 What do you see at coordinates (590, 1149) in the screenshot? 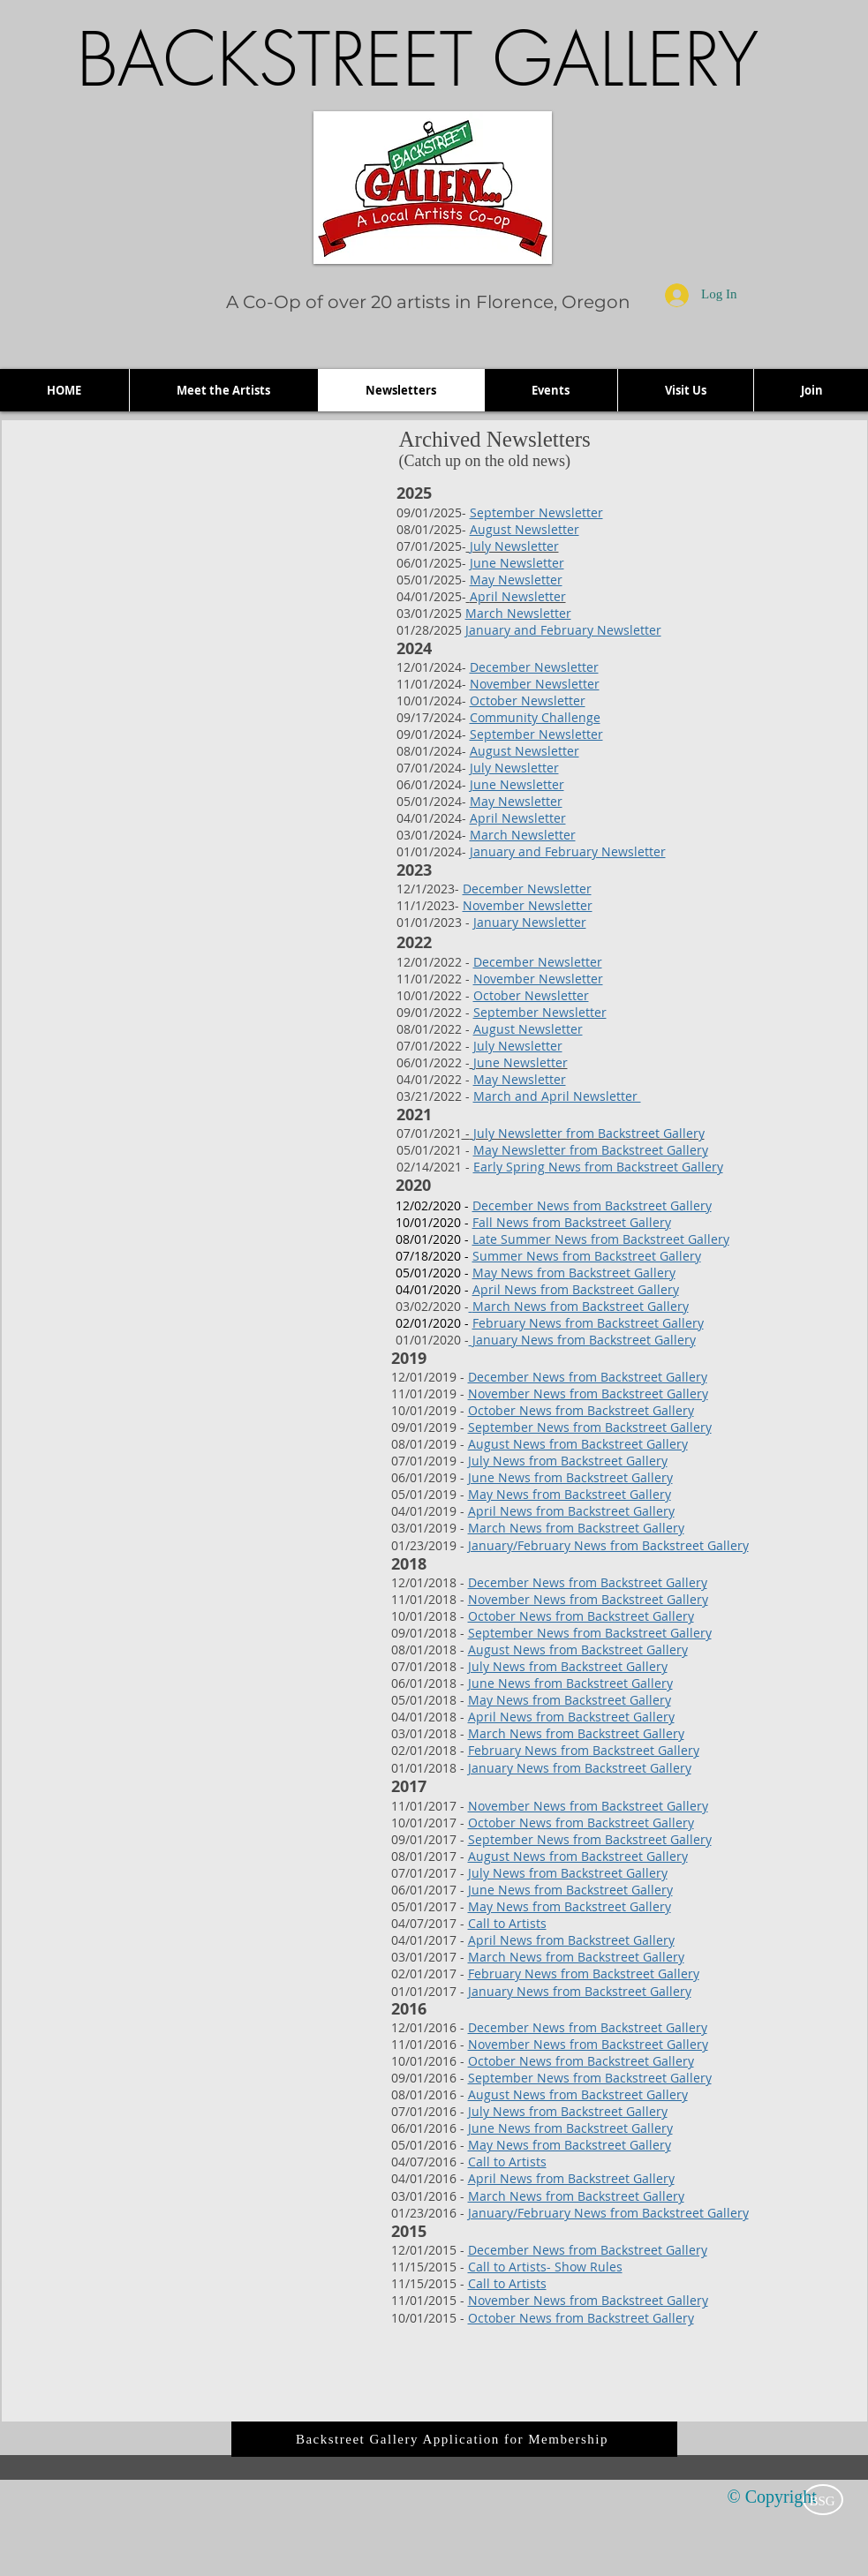
I see `May Newsletter from Backstreet Gallery` at bounding box center [590, 1149].